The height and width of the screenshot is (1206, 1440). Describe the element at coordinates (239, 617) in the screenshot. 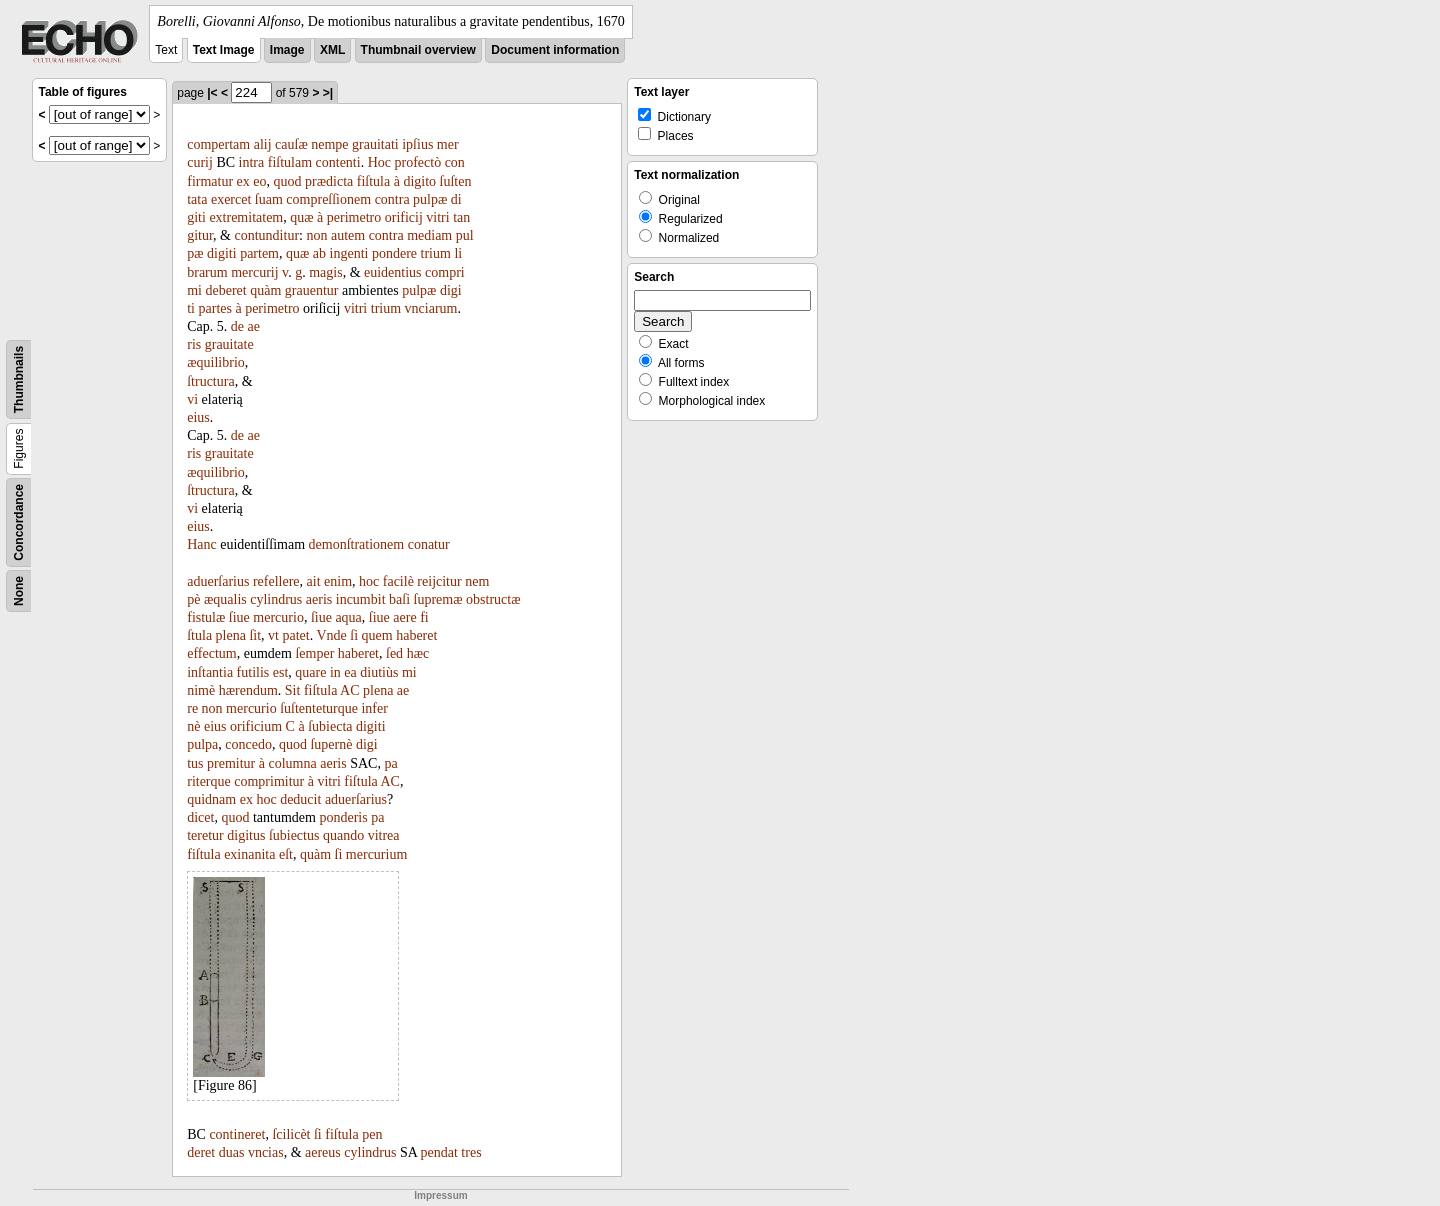

I see `ſiue` at that location.